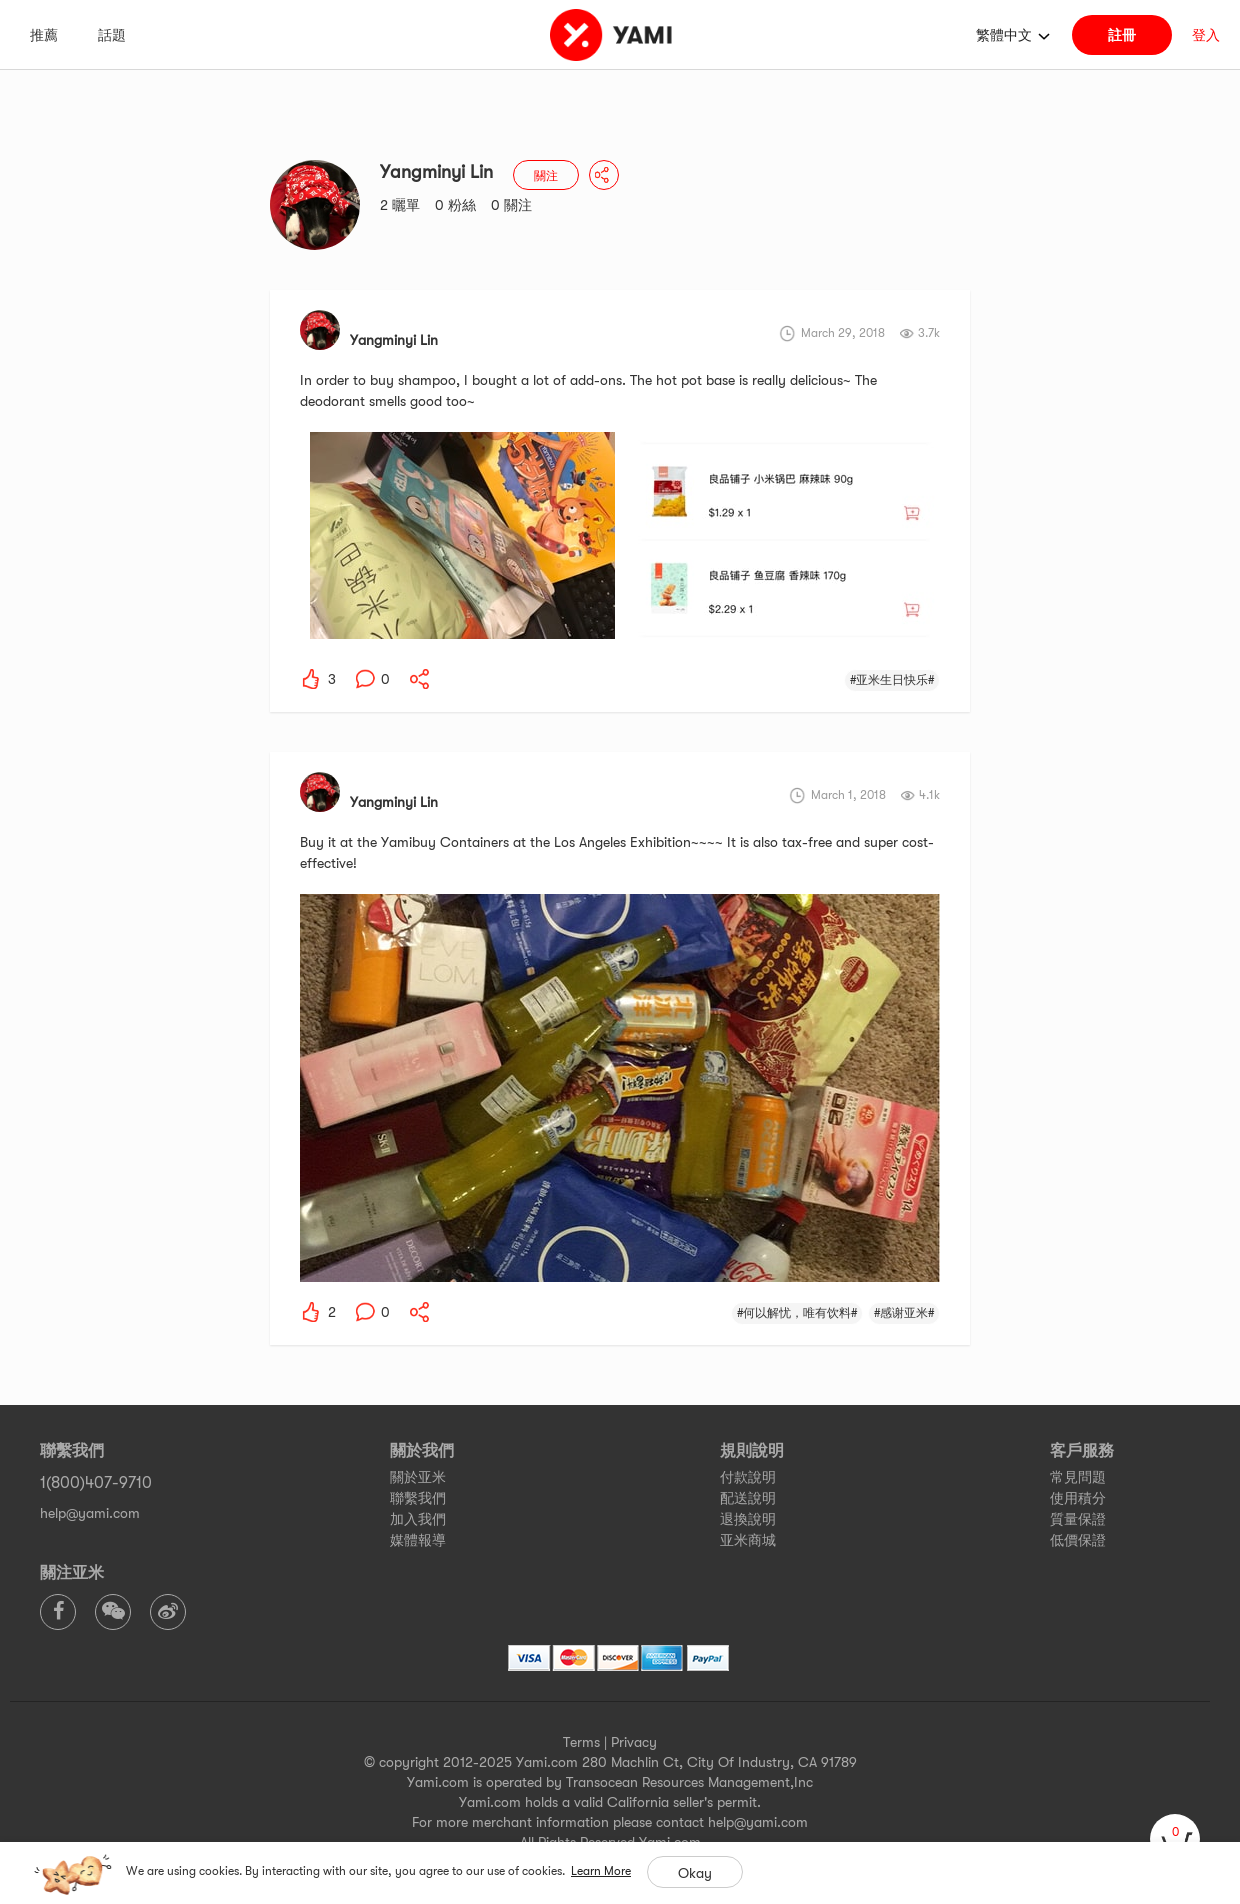 The width and height of the screenshot is (1240, 1904). I want to click on 聯繫我們, so click(418, 1498).